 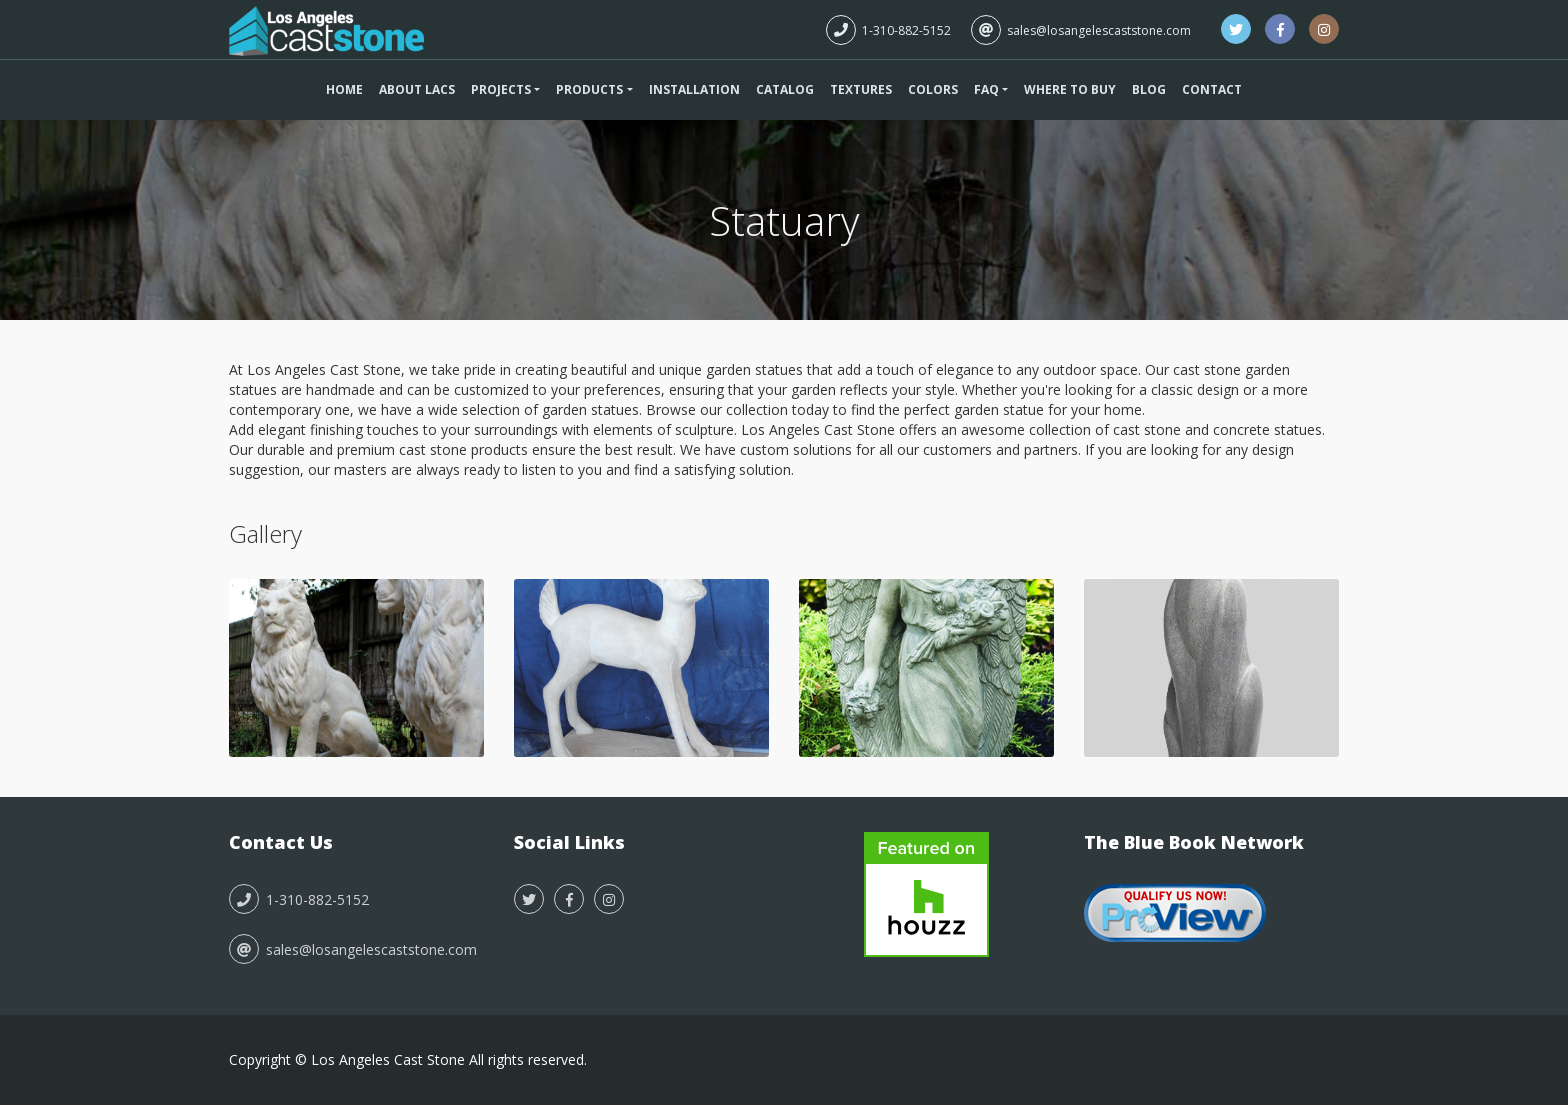 I want to click on sales@losangelescaststone.com, so click(x=1081, y=30).